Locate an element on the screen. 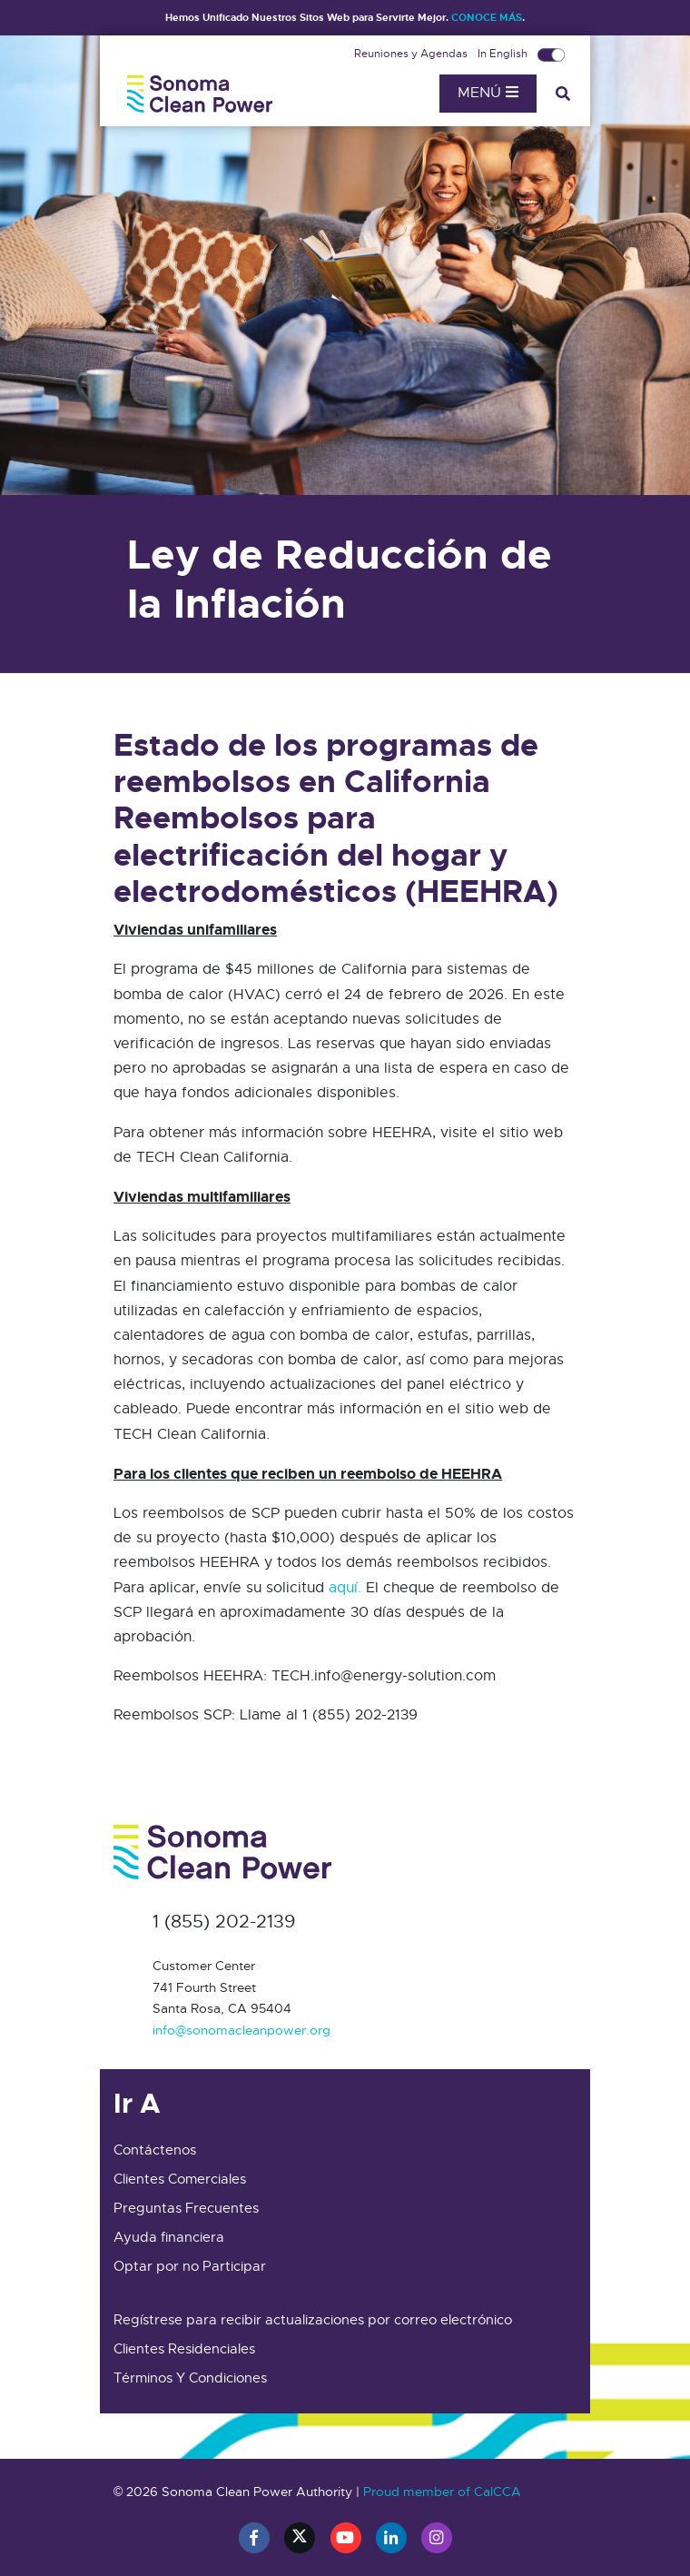 This screenshot has width=690, height=2576. Ayuda financiera is located at coordinates (168, 2237).